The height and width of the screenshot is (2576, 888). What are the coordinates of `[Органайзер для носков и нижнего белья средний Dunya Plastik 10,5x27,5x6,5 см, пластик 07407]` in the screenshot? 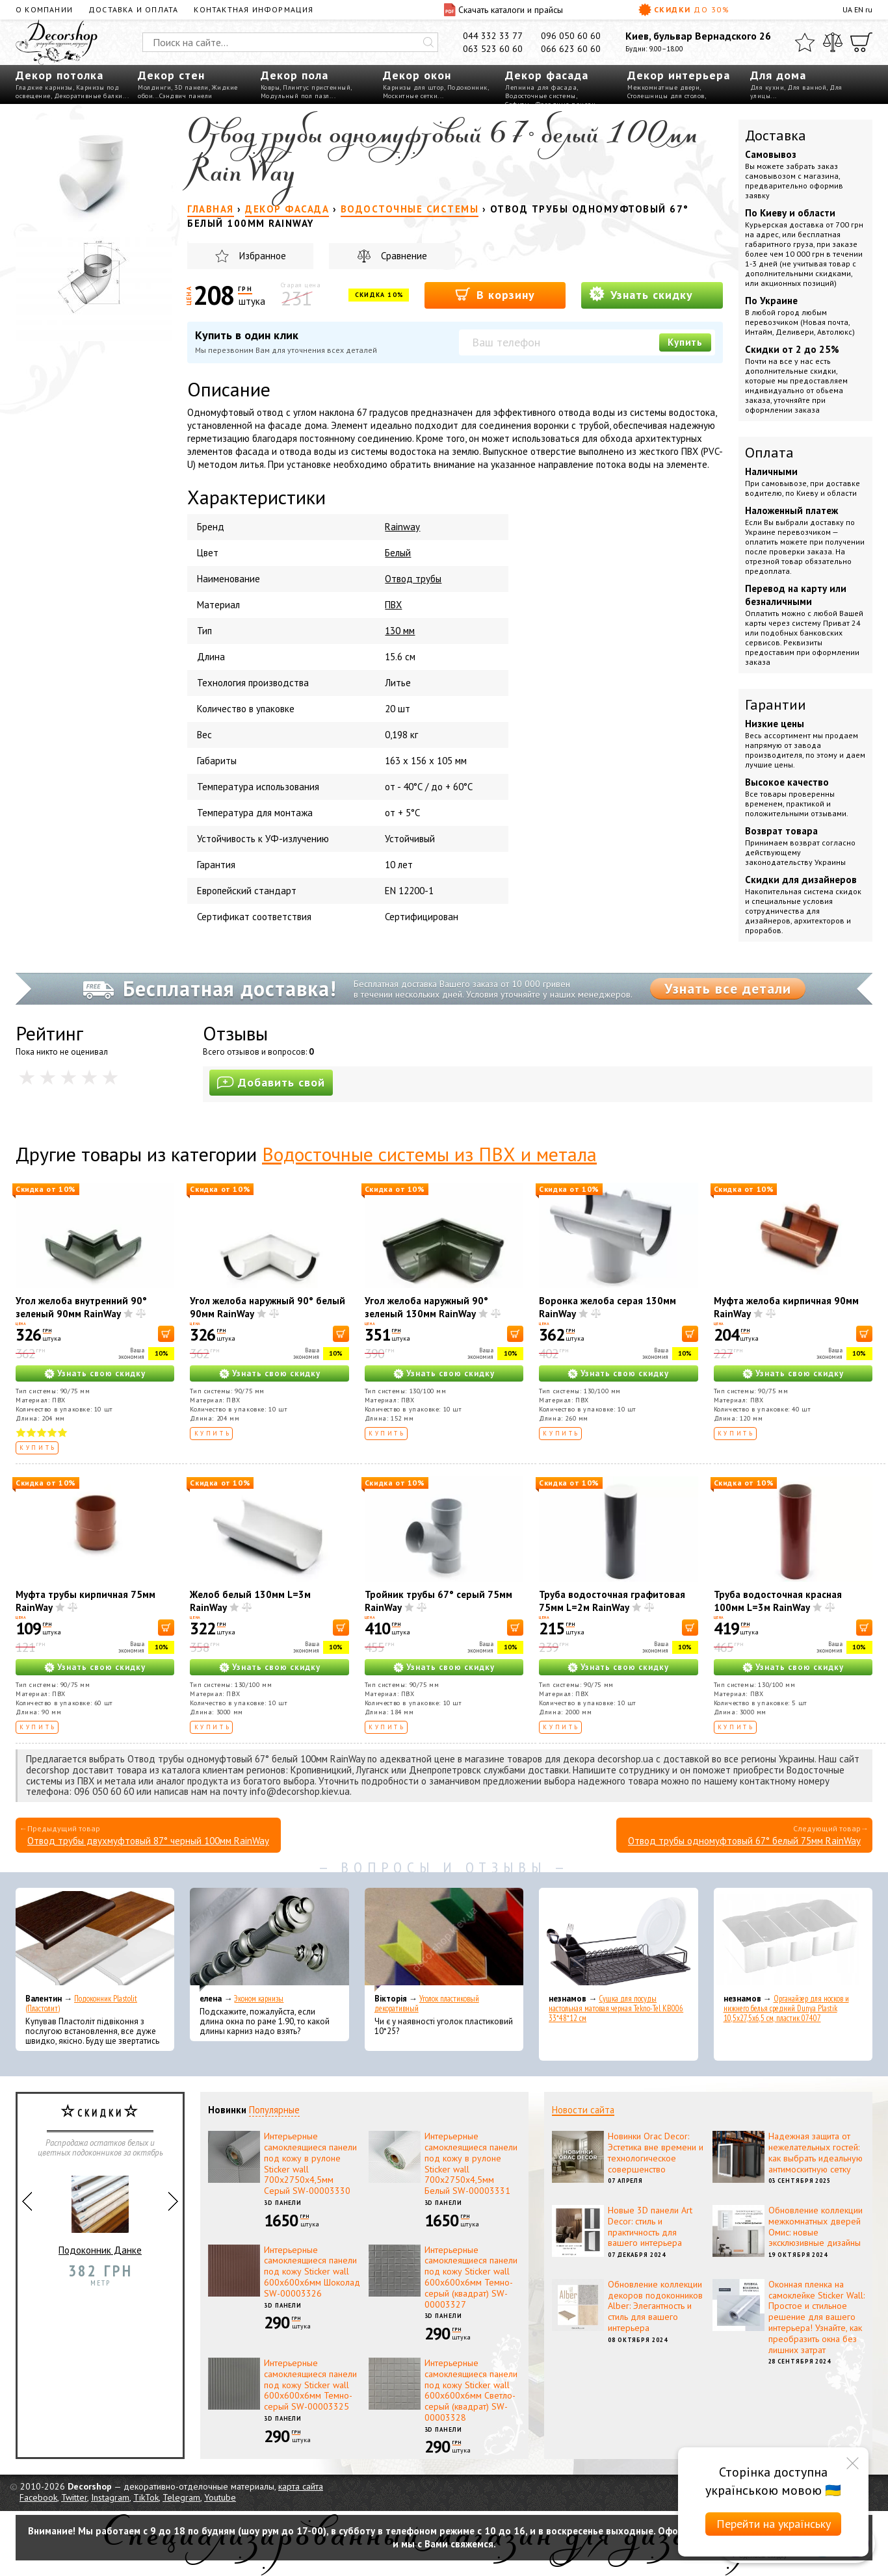 It's located at (793, 1940).